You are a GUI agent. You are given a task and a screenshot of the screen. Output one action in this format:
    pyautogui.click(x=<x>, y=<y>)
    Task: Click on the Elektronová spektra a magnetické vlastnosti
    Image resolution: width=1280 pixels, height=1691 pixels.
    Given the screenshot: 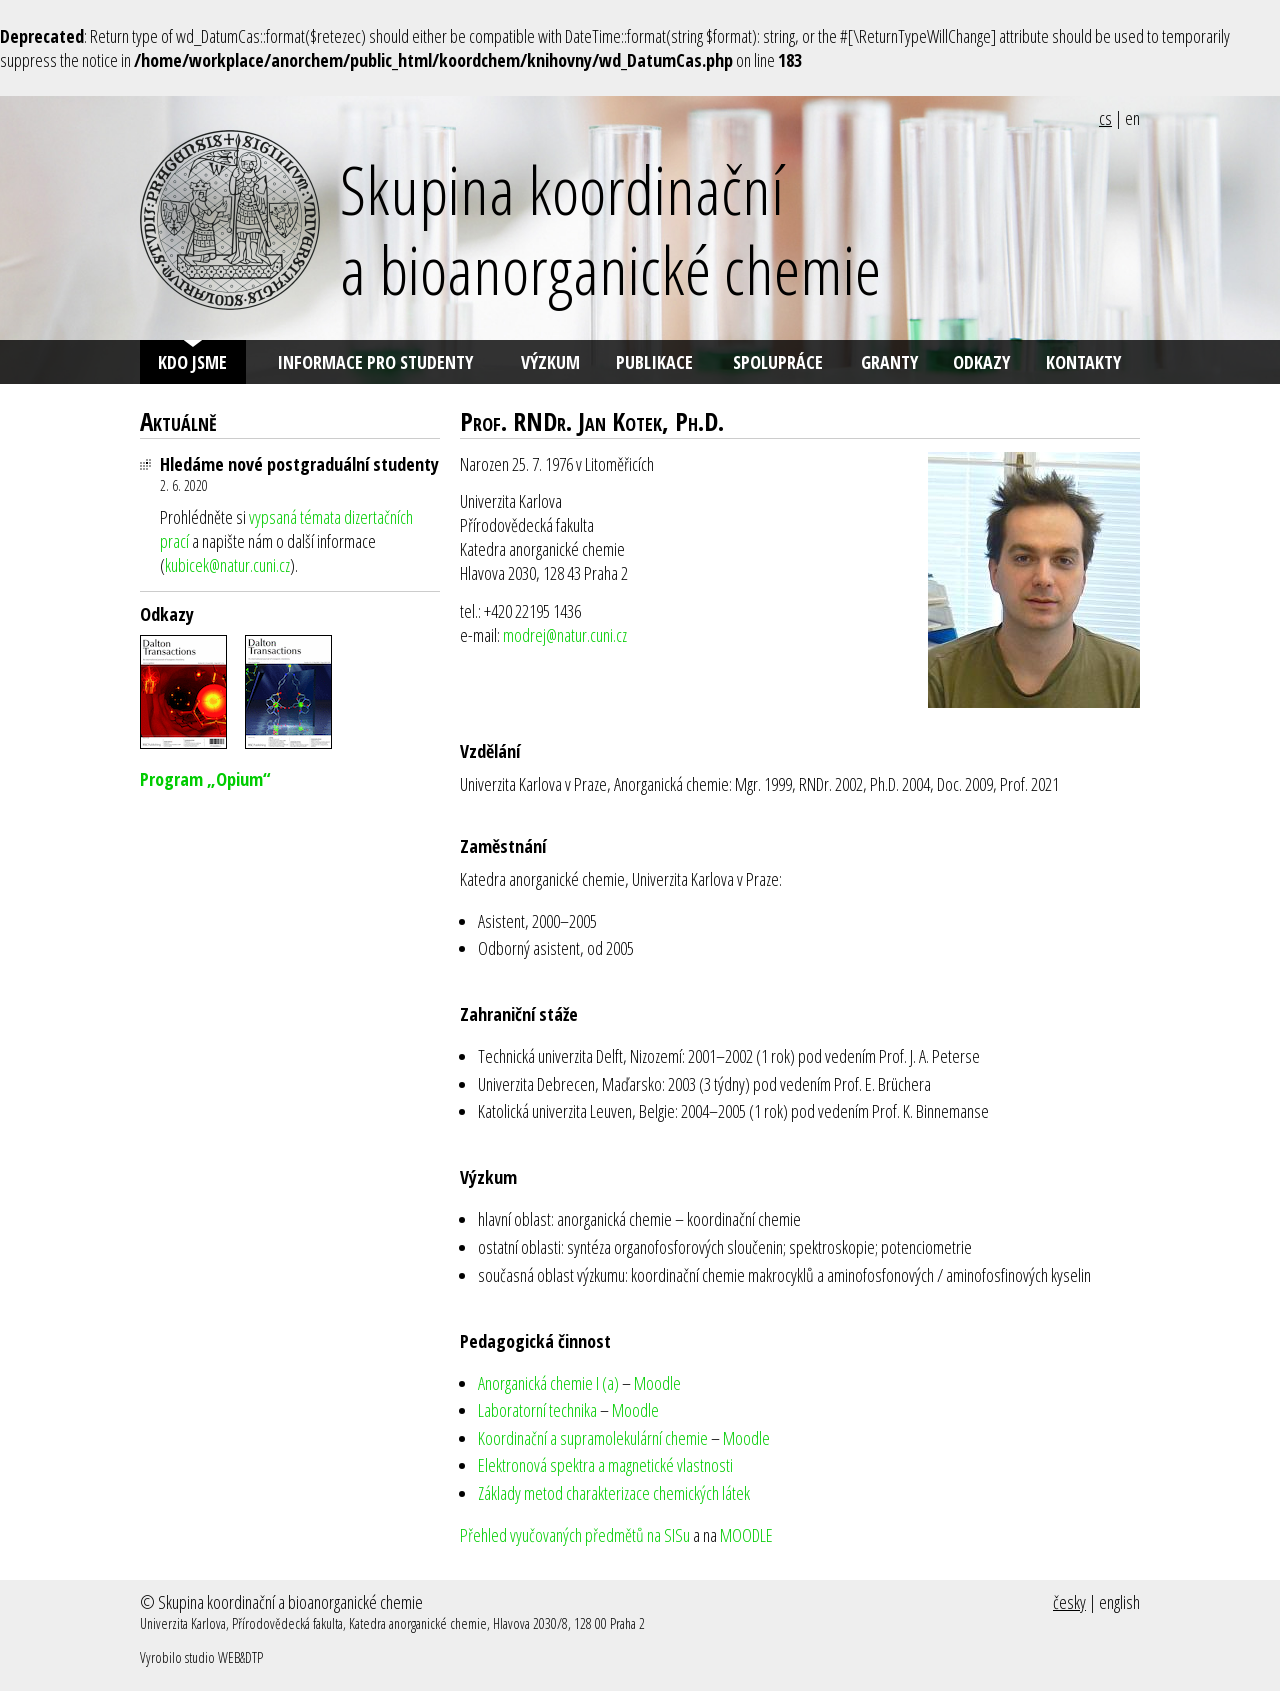 What is the action you would take?
    pyautogui.click(x=605, y=1465)
    